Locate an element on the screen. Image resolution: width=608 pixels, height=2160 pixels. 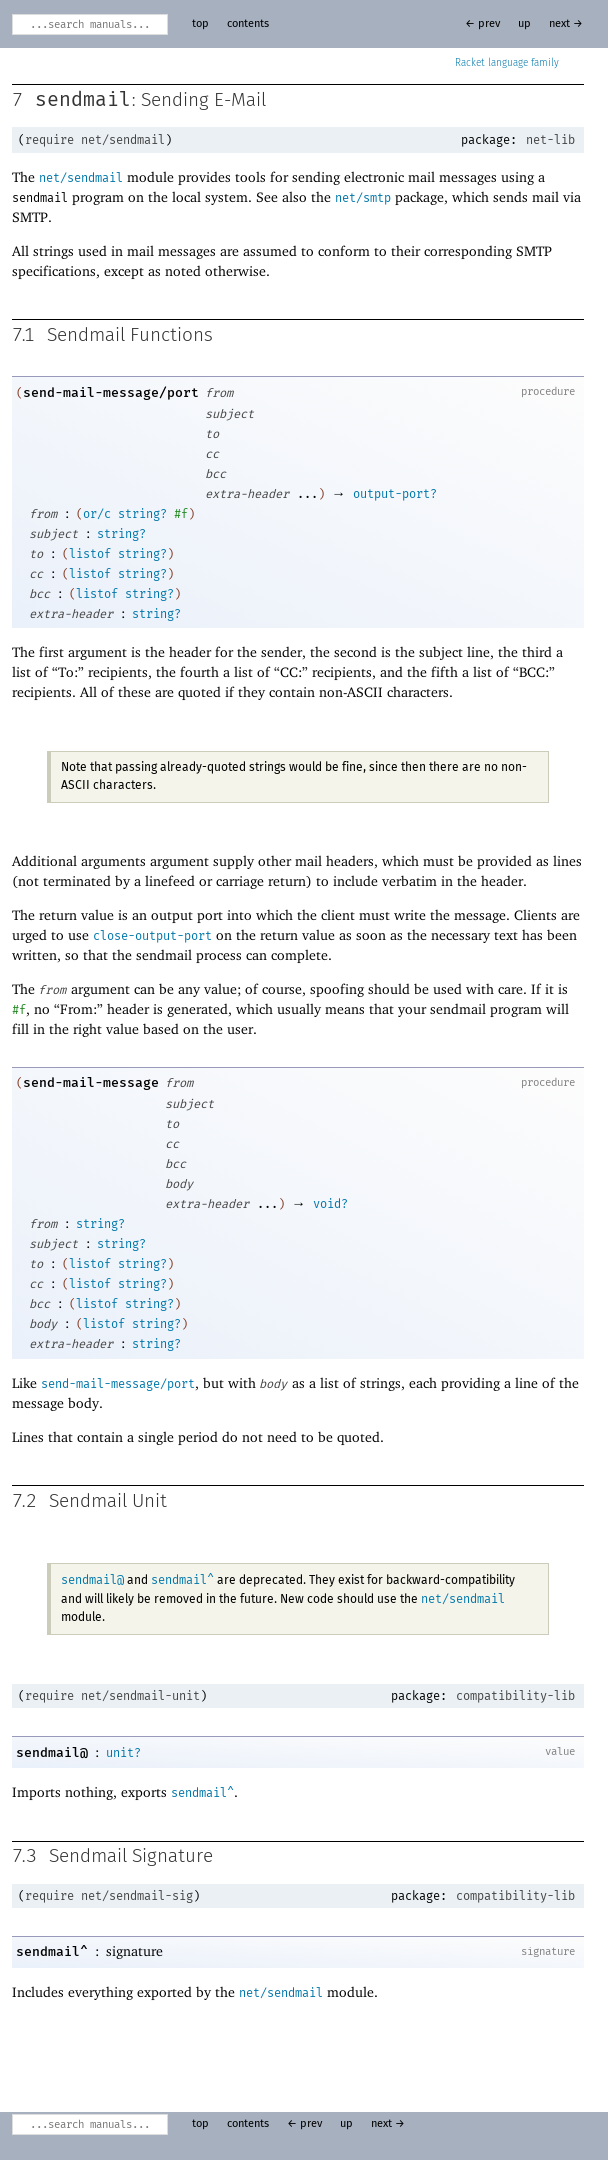
void? is located at coordinates (330, 1204).